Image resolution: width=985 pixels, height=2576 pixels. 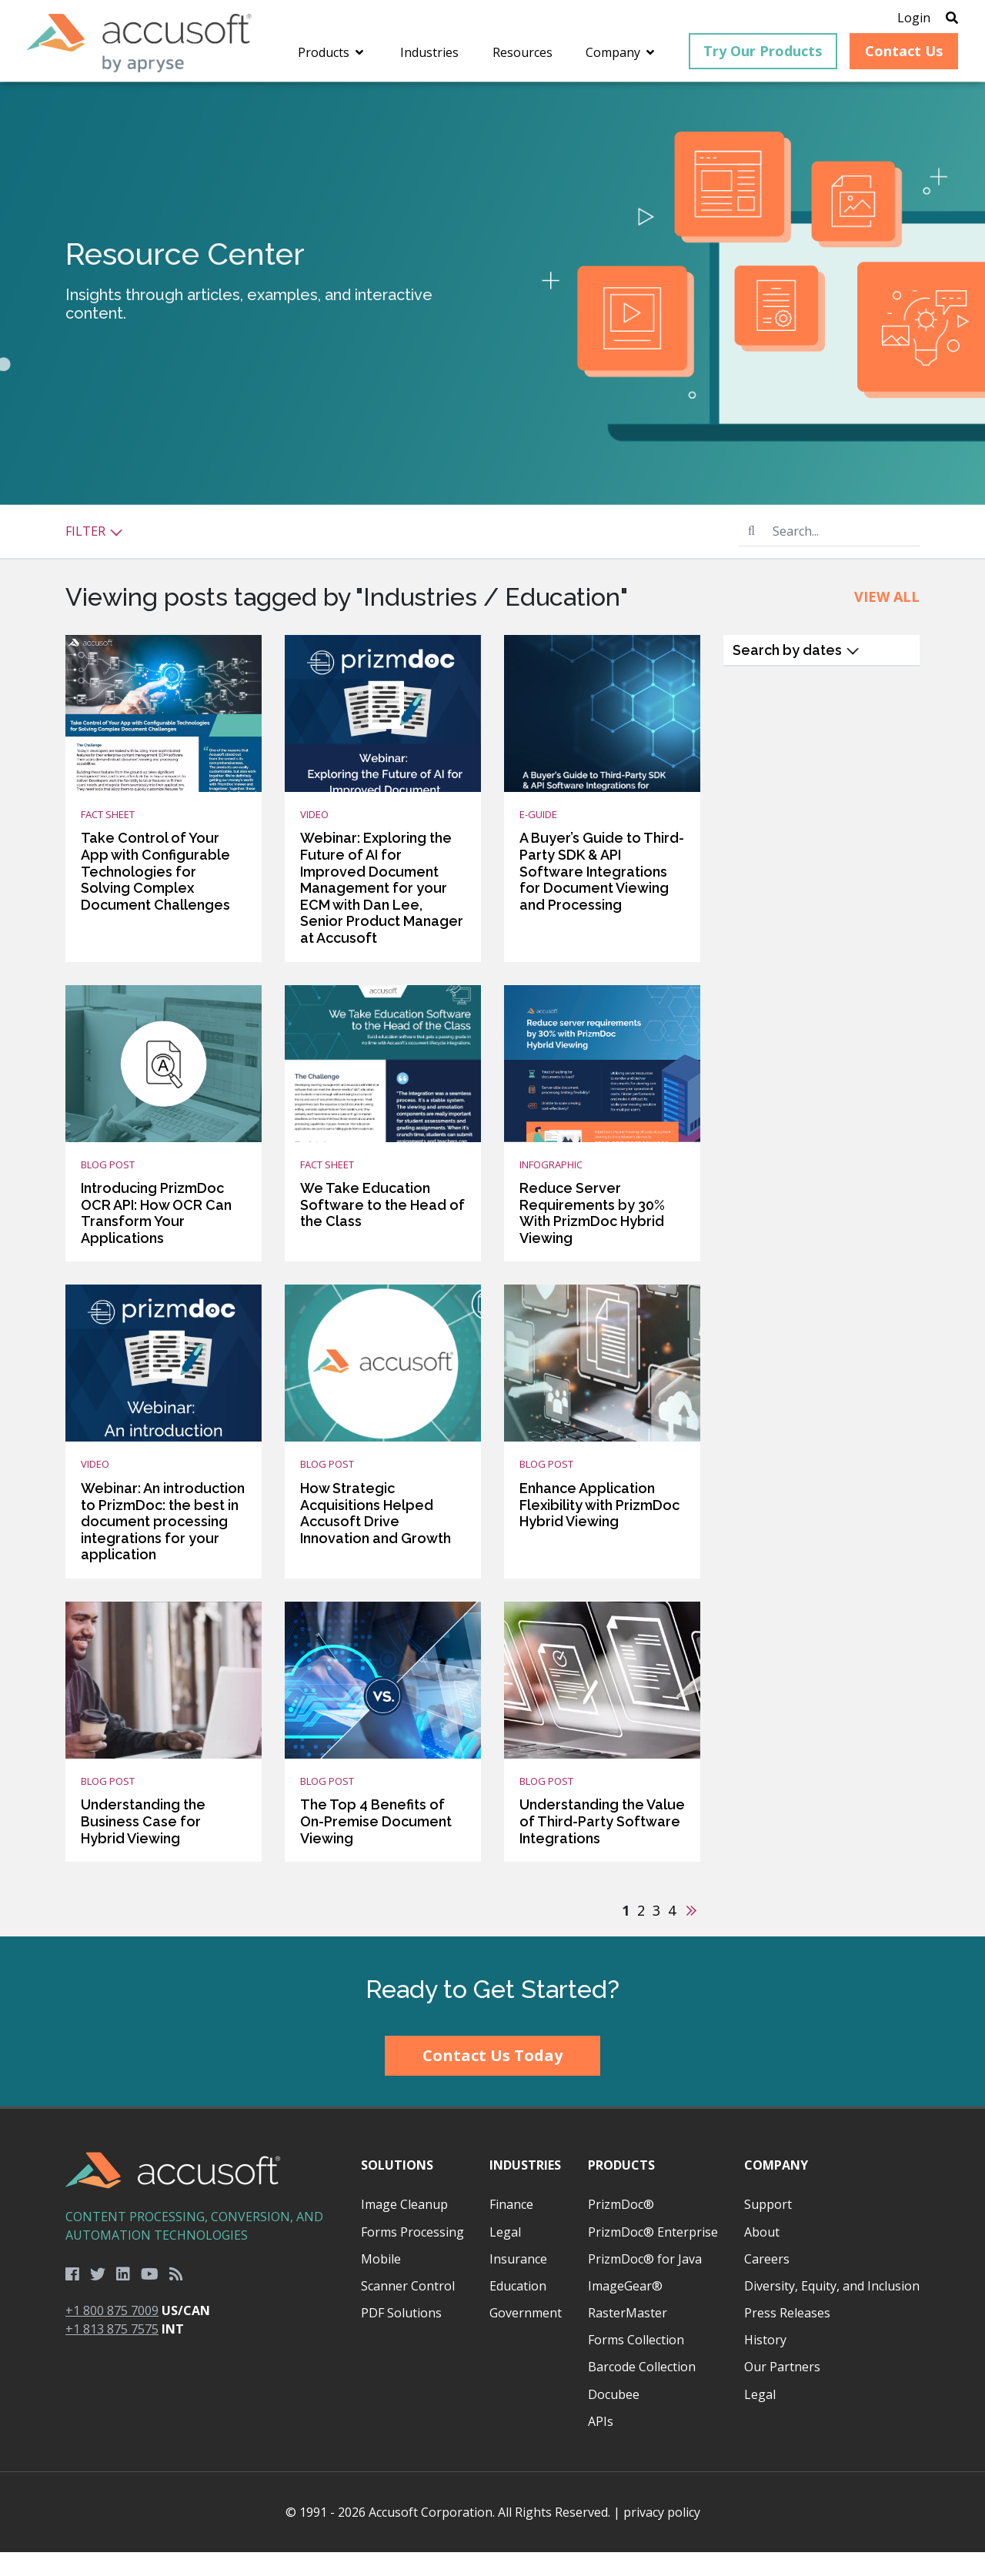 What do you see at coordinates (625, 2309) in the screenshot?
I see `ImageGear®` at bounding box center [625, 2309].